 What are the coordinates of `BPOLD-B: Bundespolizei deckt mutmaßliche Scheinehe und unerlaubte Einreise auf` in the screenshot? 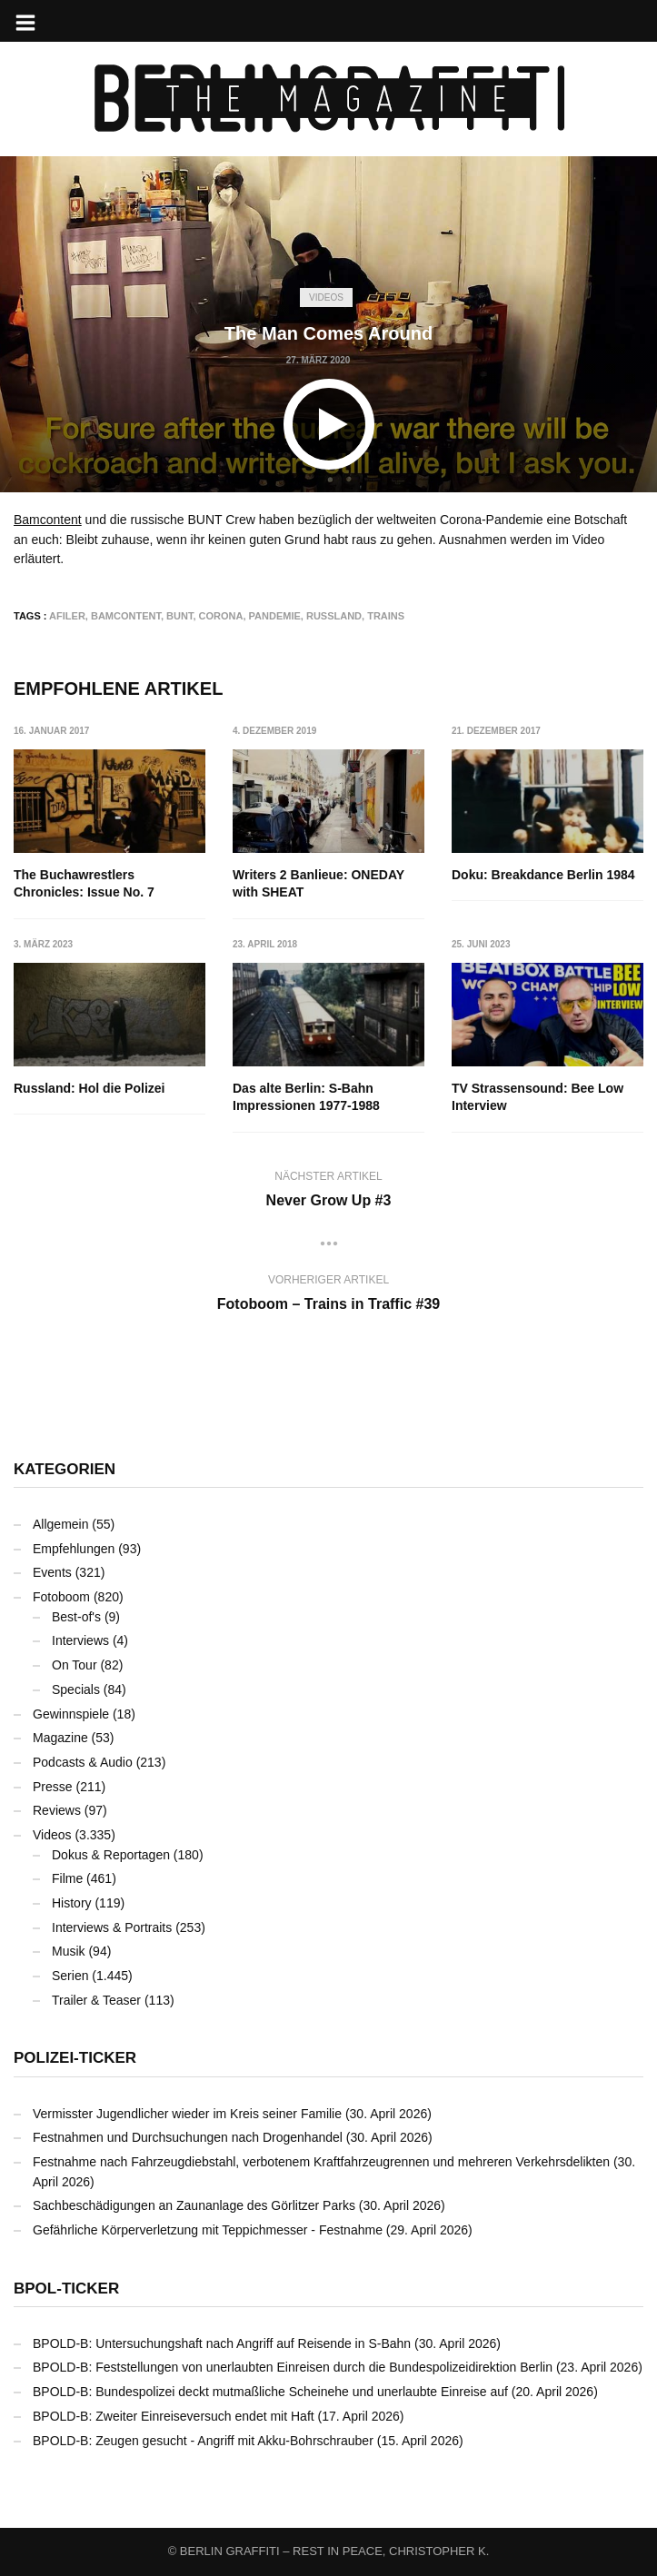 It's located at (270, 2391).